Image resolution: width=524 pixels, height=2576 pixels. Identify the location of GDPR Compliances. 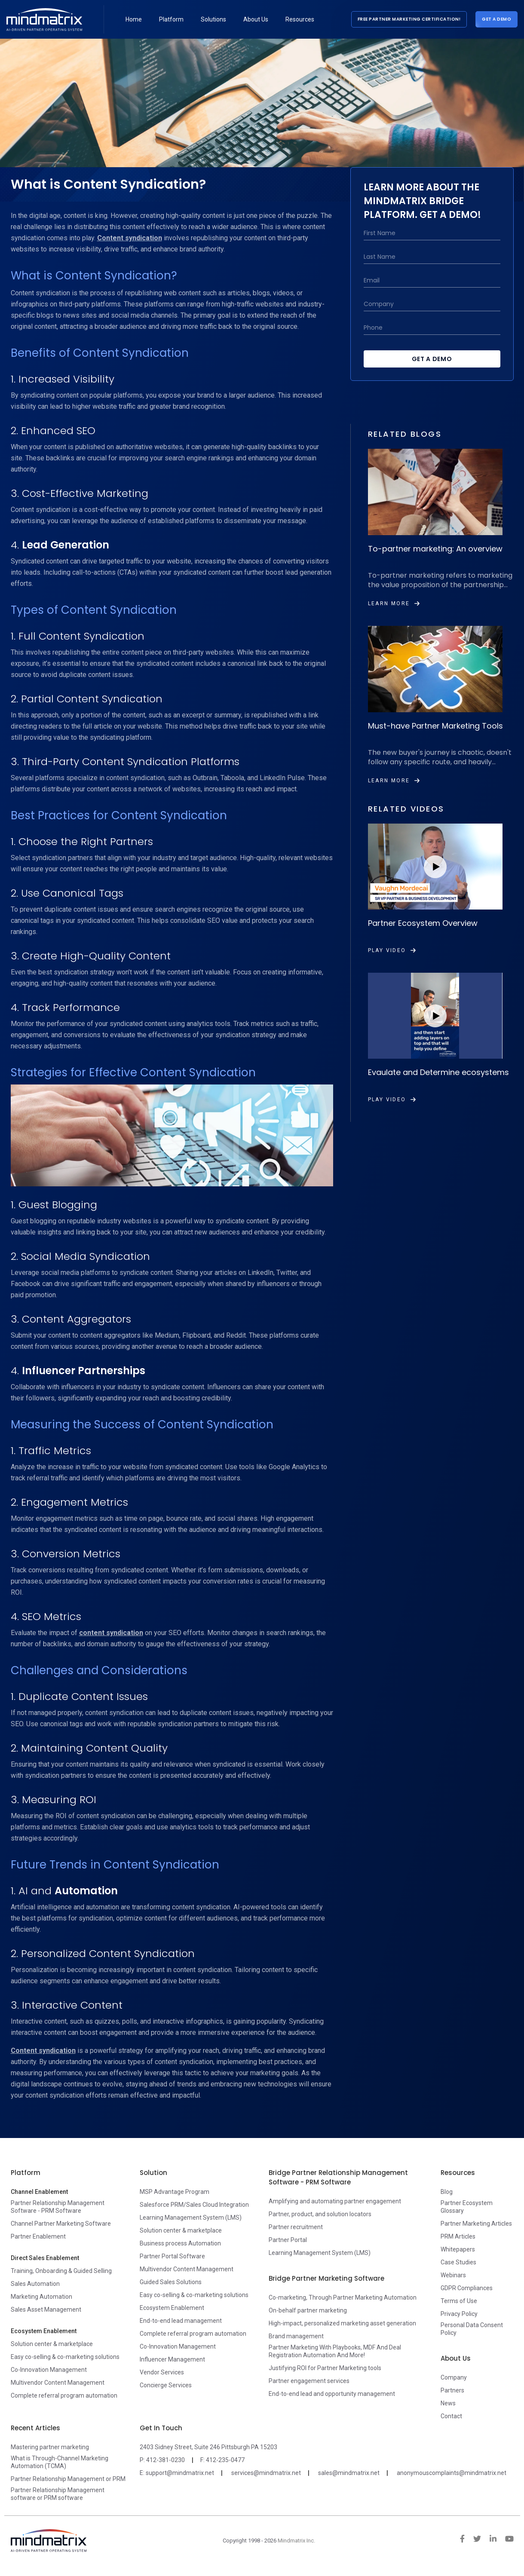
(467, 2288).